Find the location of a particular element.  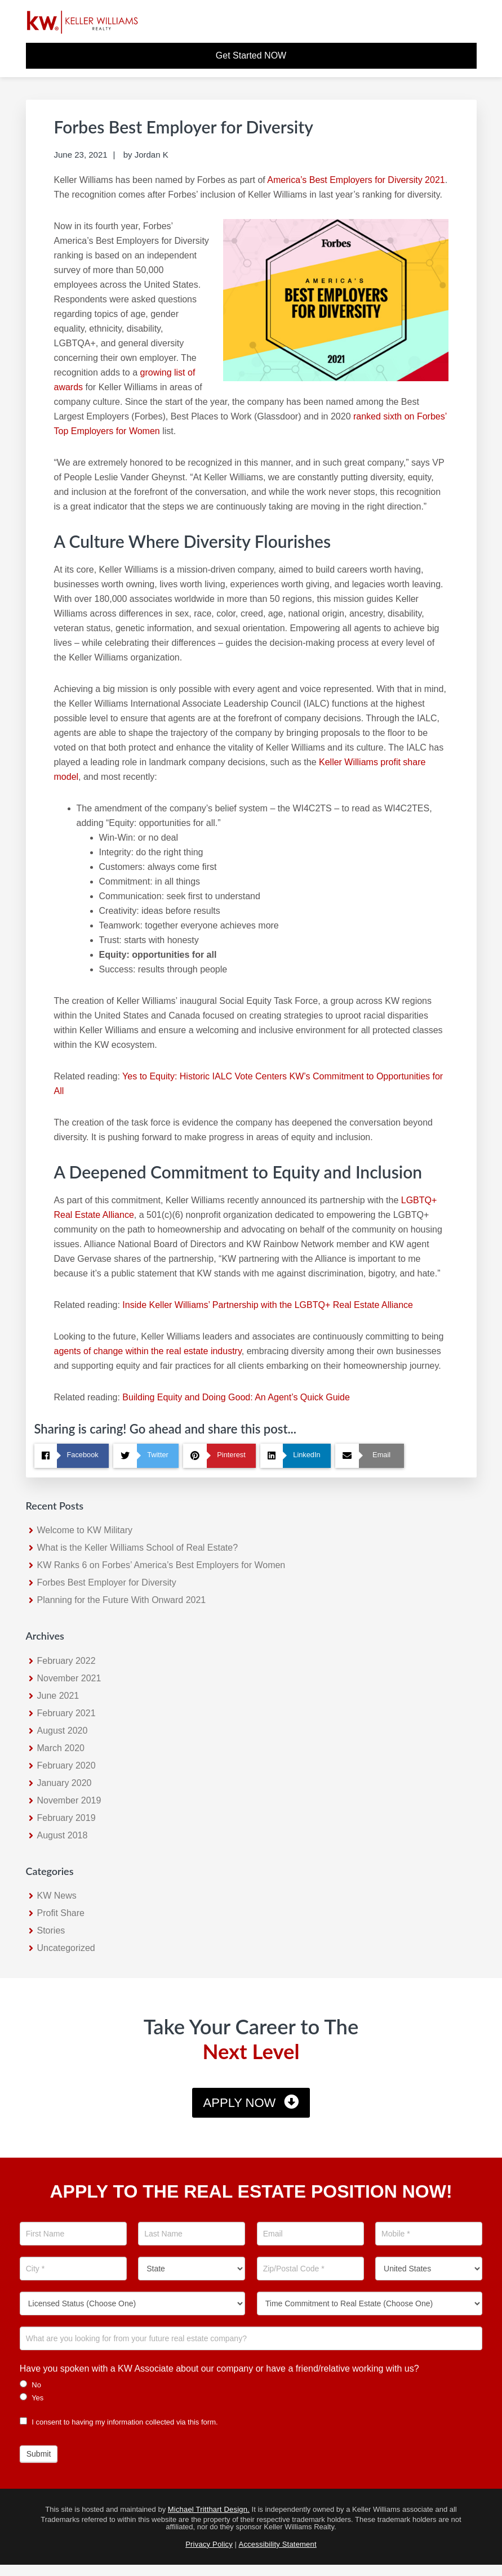

Apply Now is located at coordinates (239, 2103).